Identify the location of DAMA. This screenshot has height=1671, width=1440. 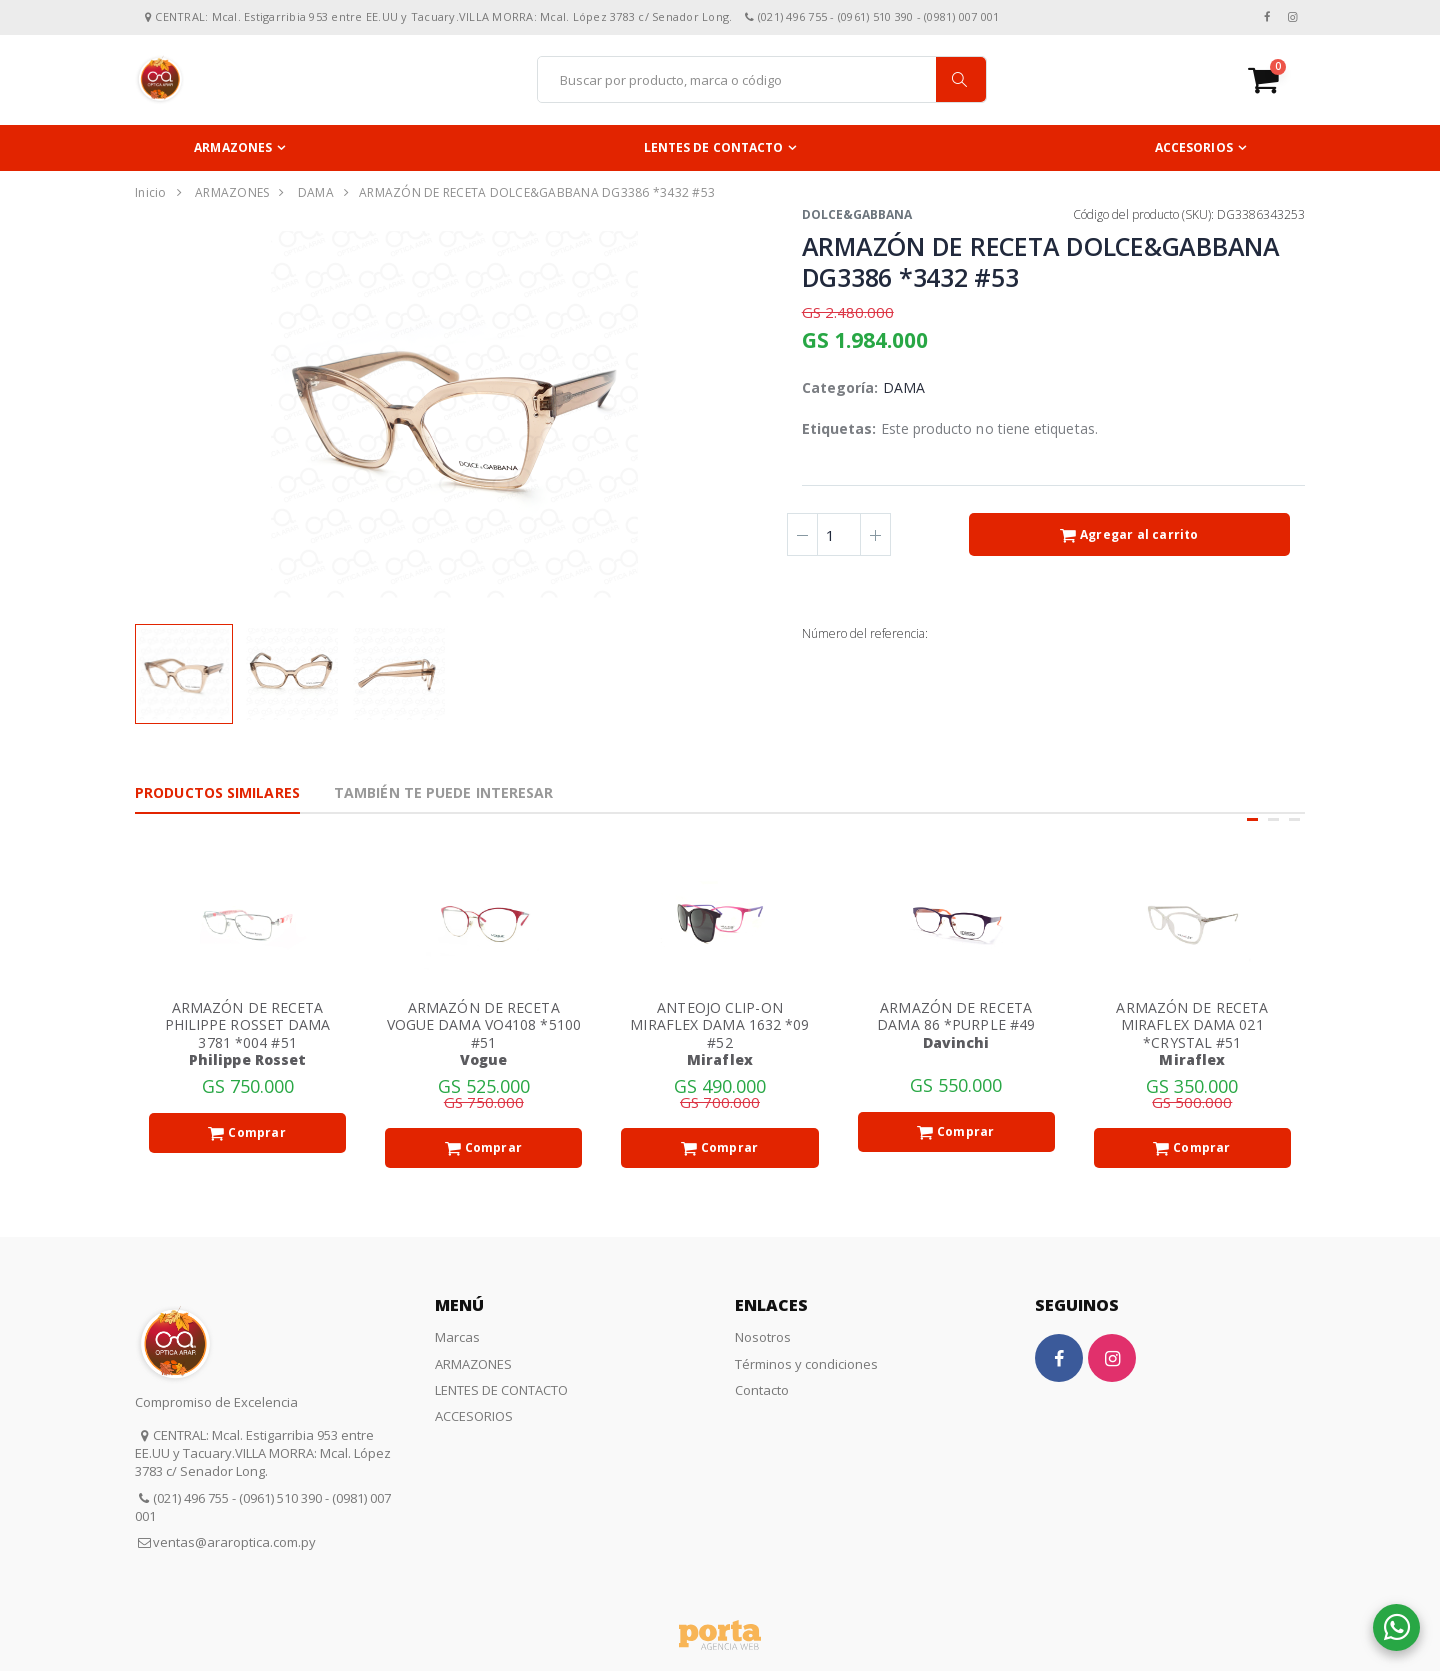
(316, 192).